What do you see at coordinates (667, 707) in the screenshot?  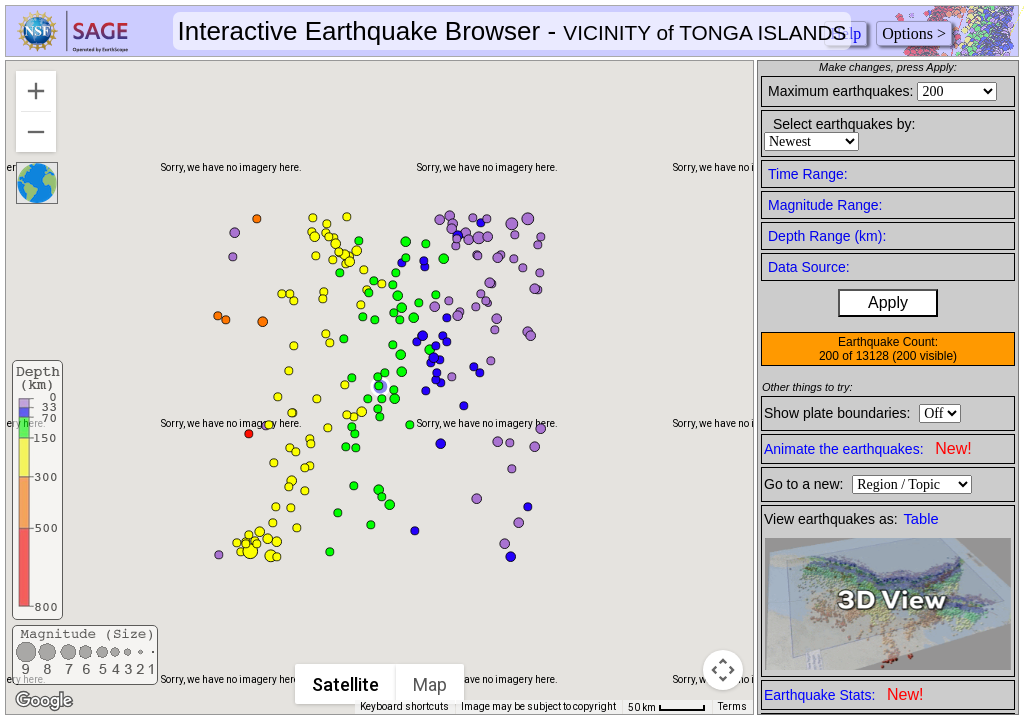 I see `[Map Scale: 50 km per 44 pixels]` at bounding box center [667, 707].